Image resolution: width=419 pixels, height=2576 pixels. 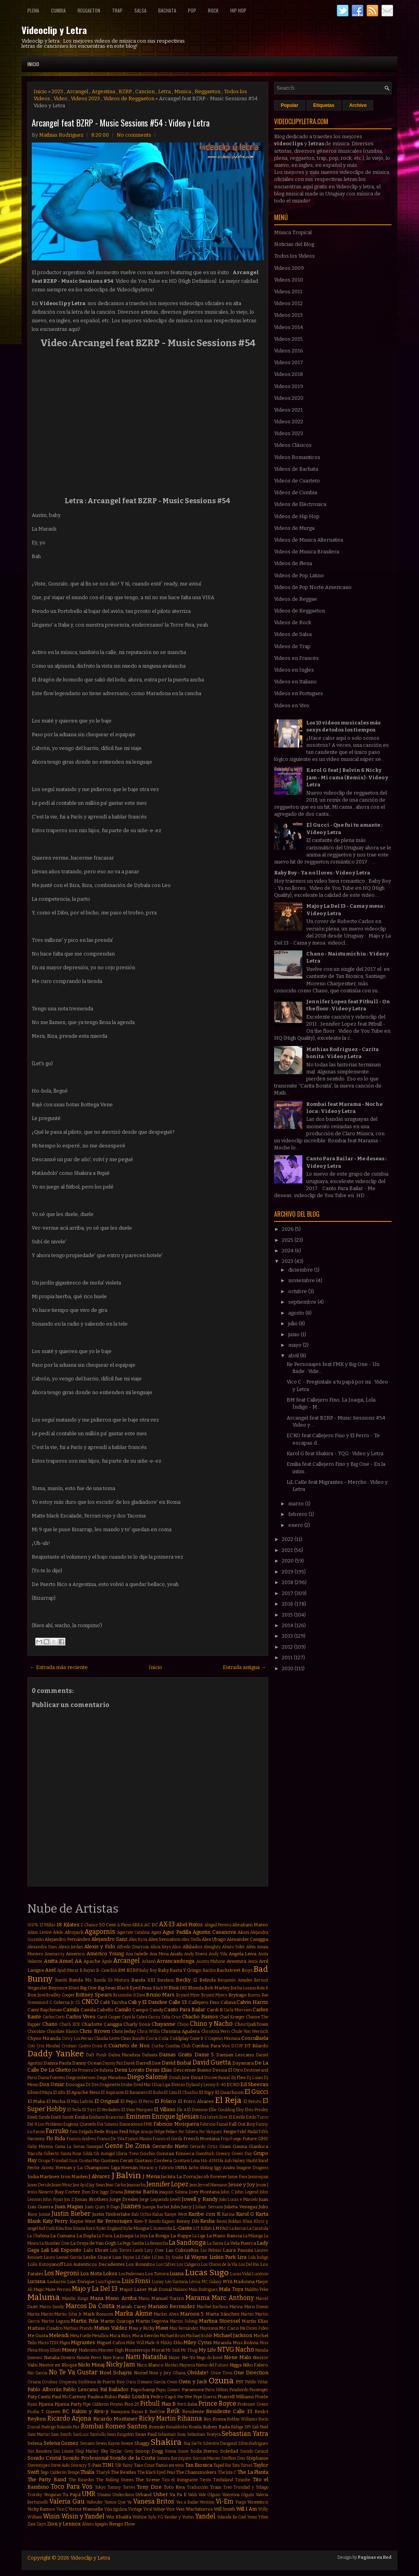 What do you see at coordinates (53, 2411) in the screenshot?
I see `Queen` at bounding box center [53, 2411].